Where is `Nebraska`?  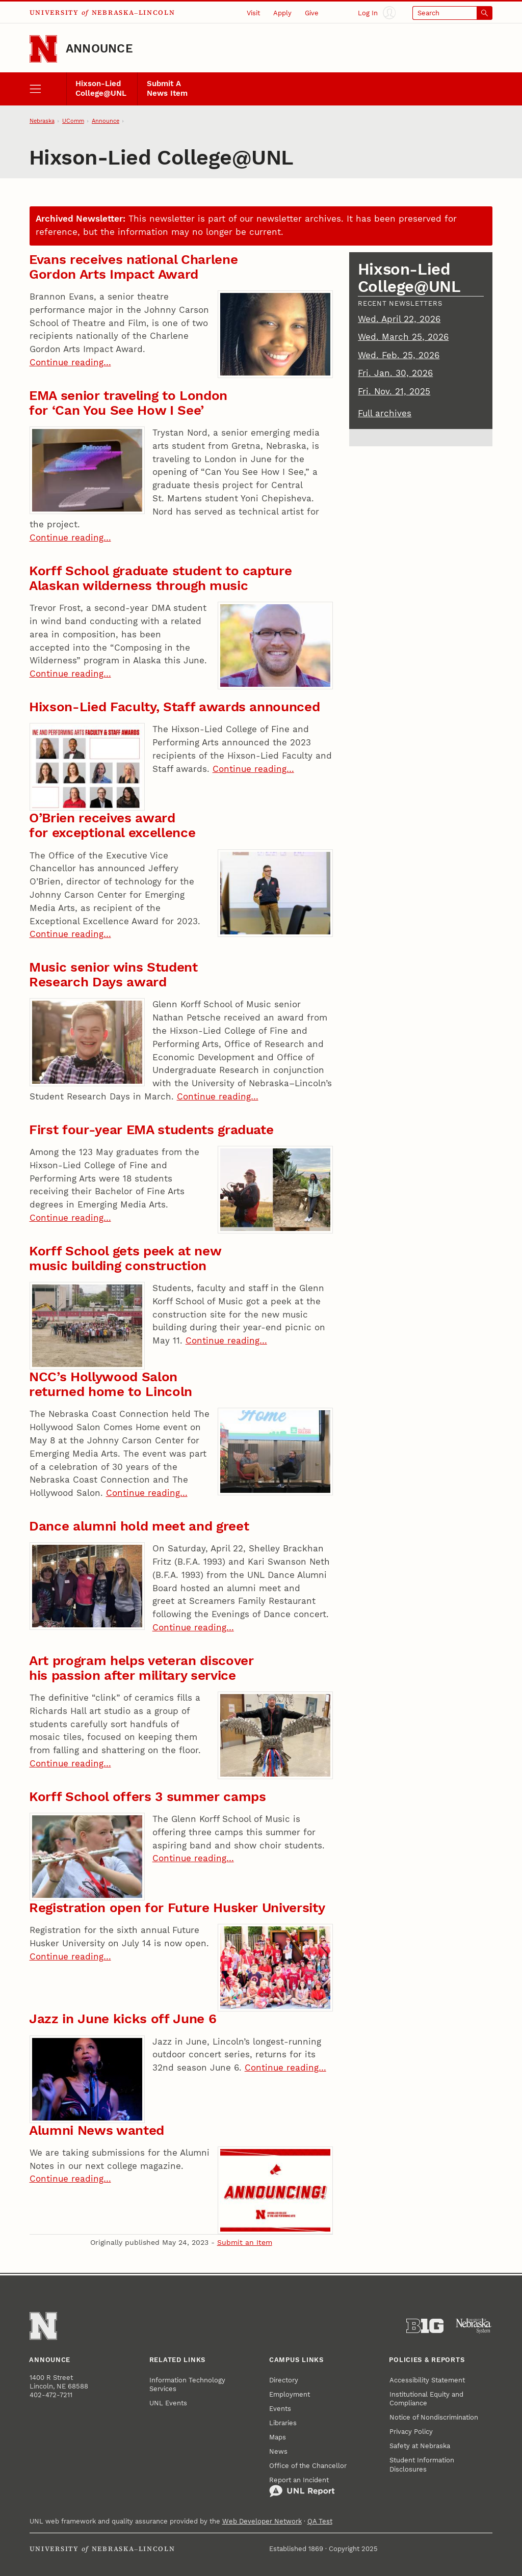
Nebraska is located at coordinates (42, 121).